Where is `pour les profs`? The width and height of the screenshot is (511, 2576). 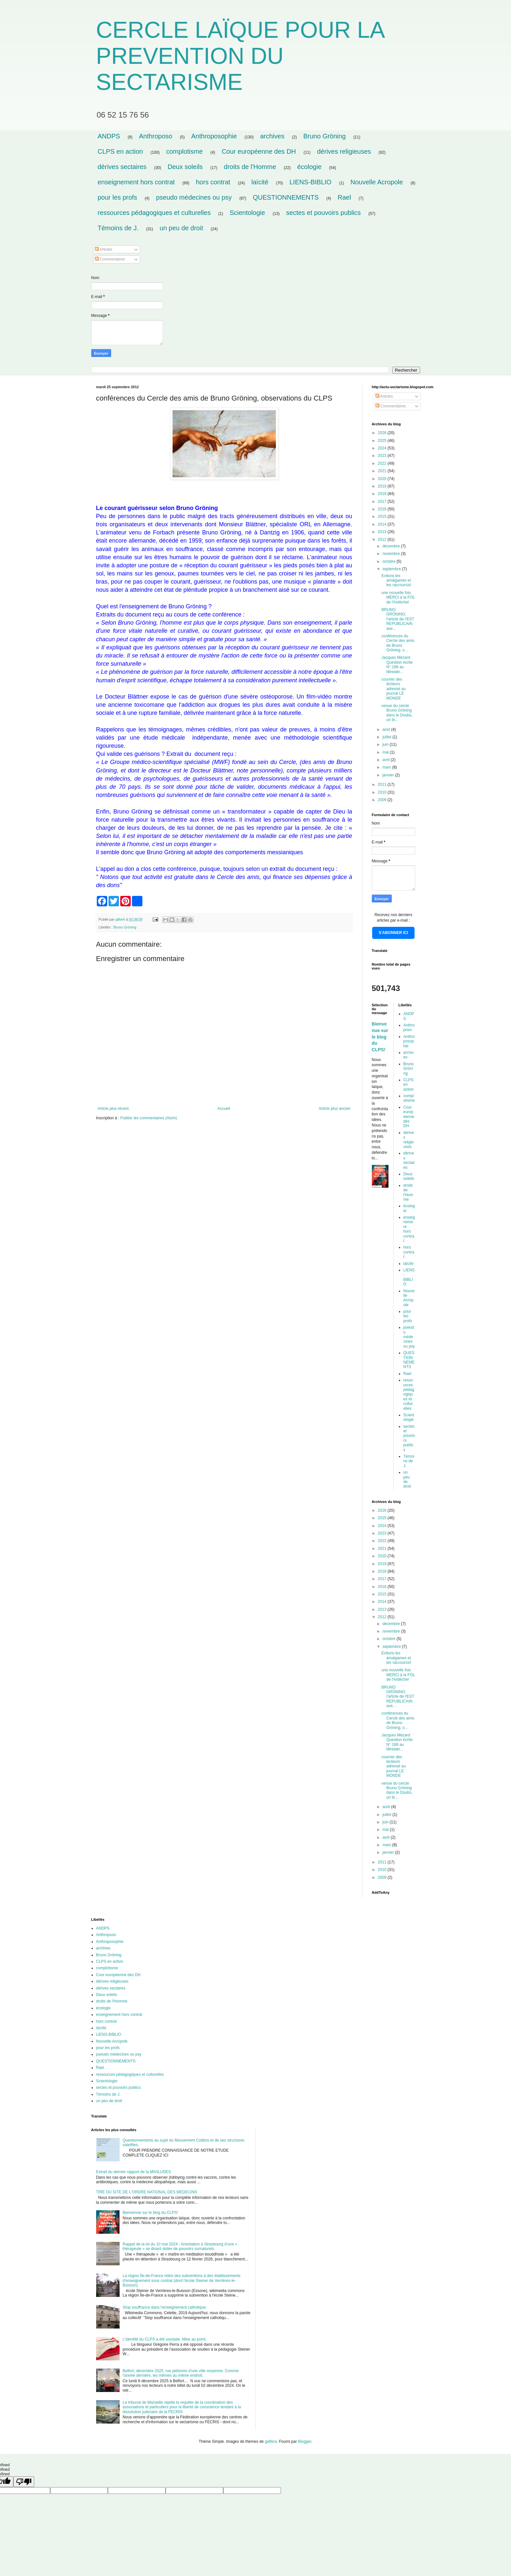 pour les profs is located at coordinates (117, 197).